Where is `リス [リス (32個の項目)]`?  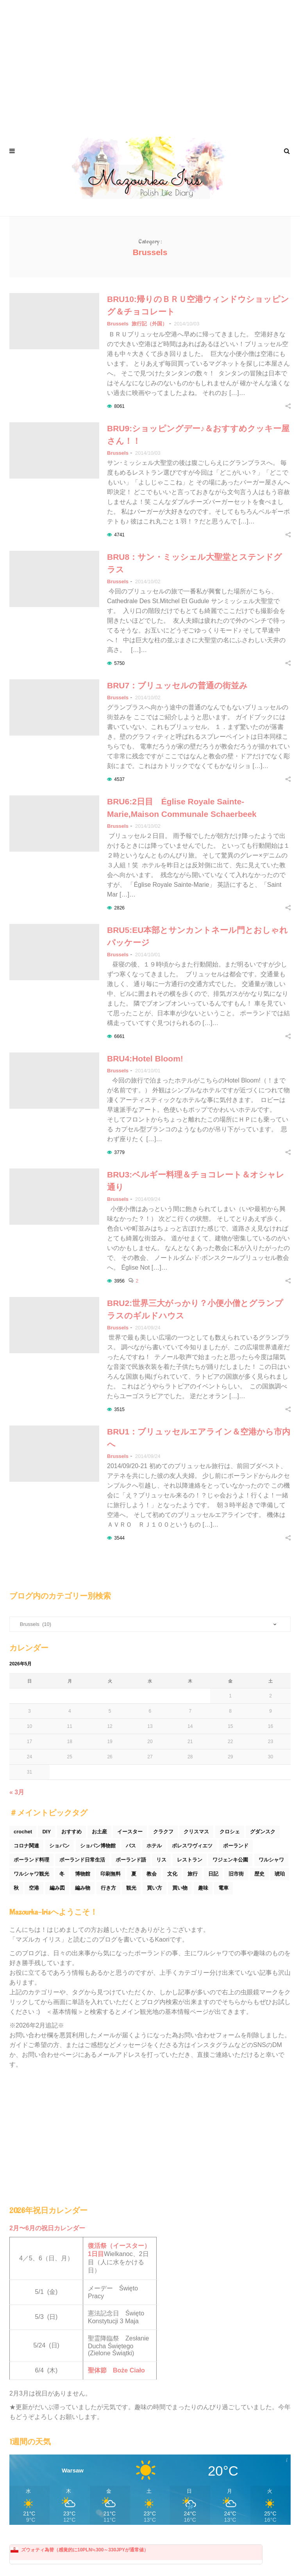
リス [リス (32個の項目)] is located at coordinates (161, 1860).